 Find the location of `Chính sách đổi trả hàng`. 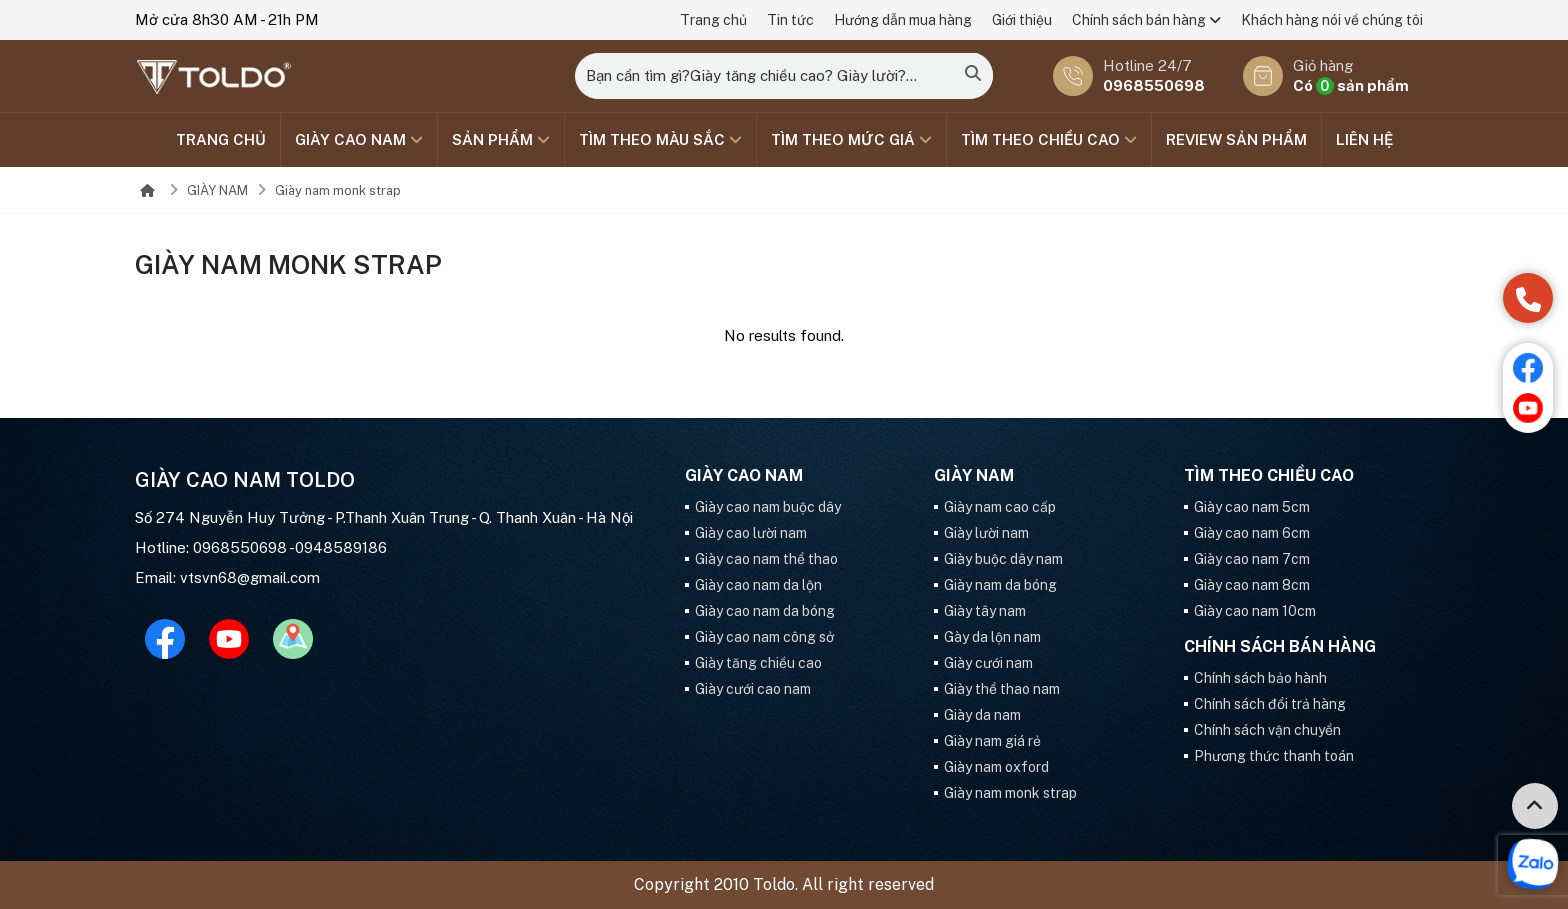

Chính sách đổi trả hàng is located at coordinates (1270, 704).